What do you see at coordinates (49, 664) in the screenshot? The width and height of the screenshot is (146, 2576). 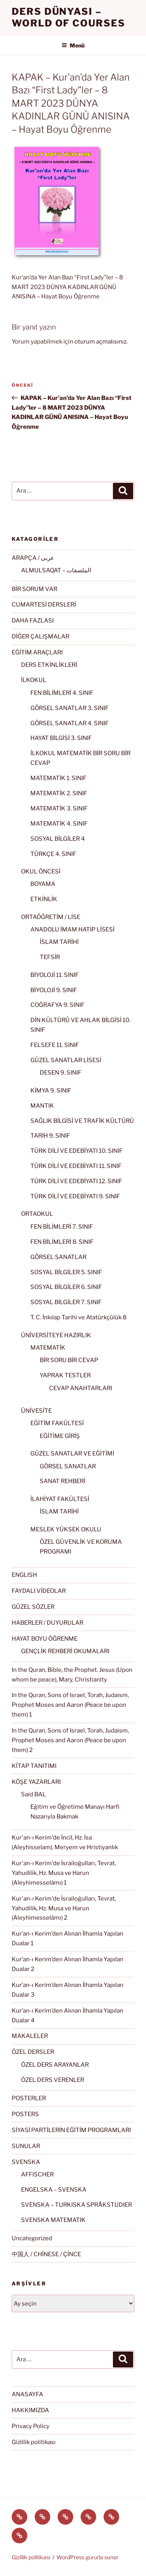 I see `DERS ETKİNLİKLERİ` at bounding box center [49, 664].